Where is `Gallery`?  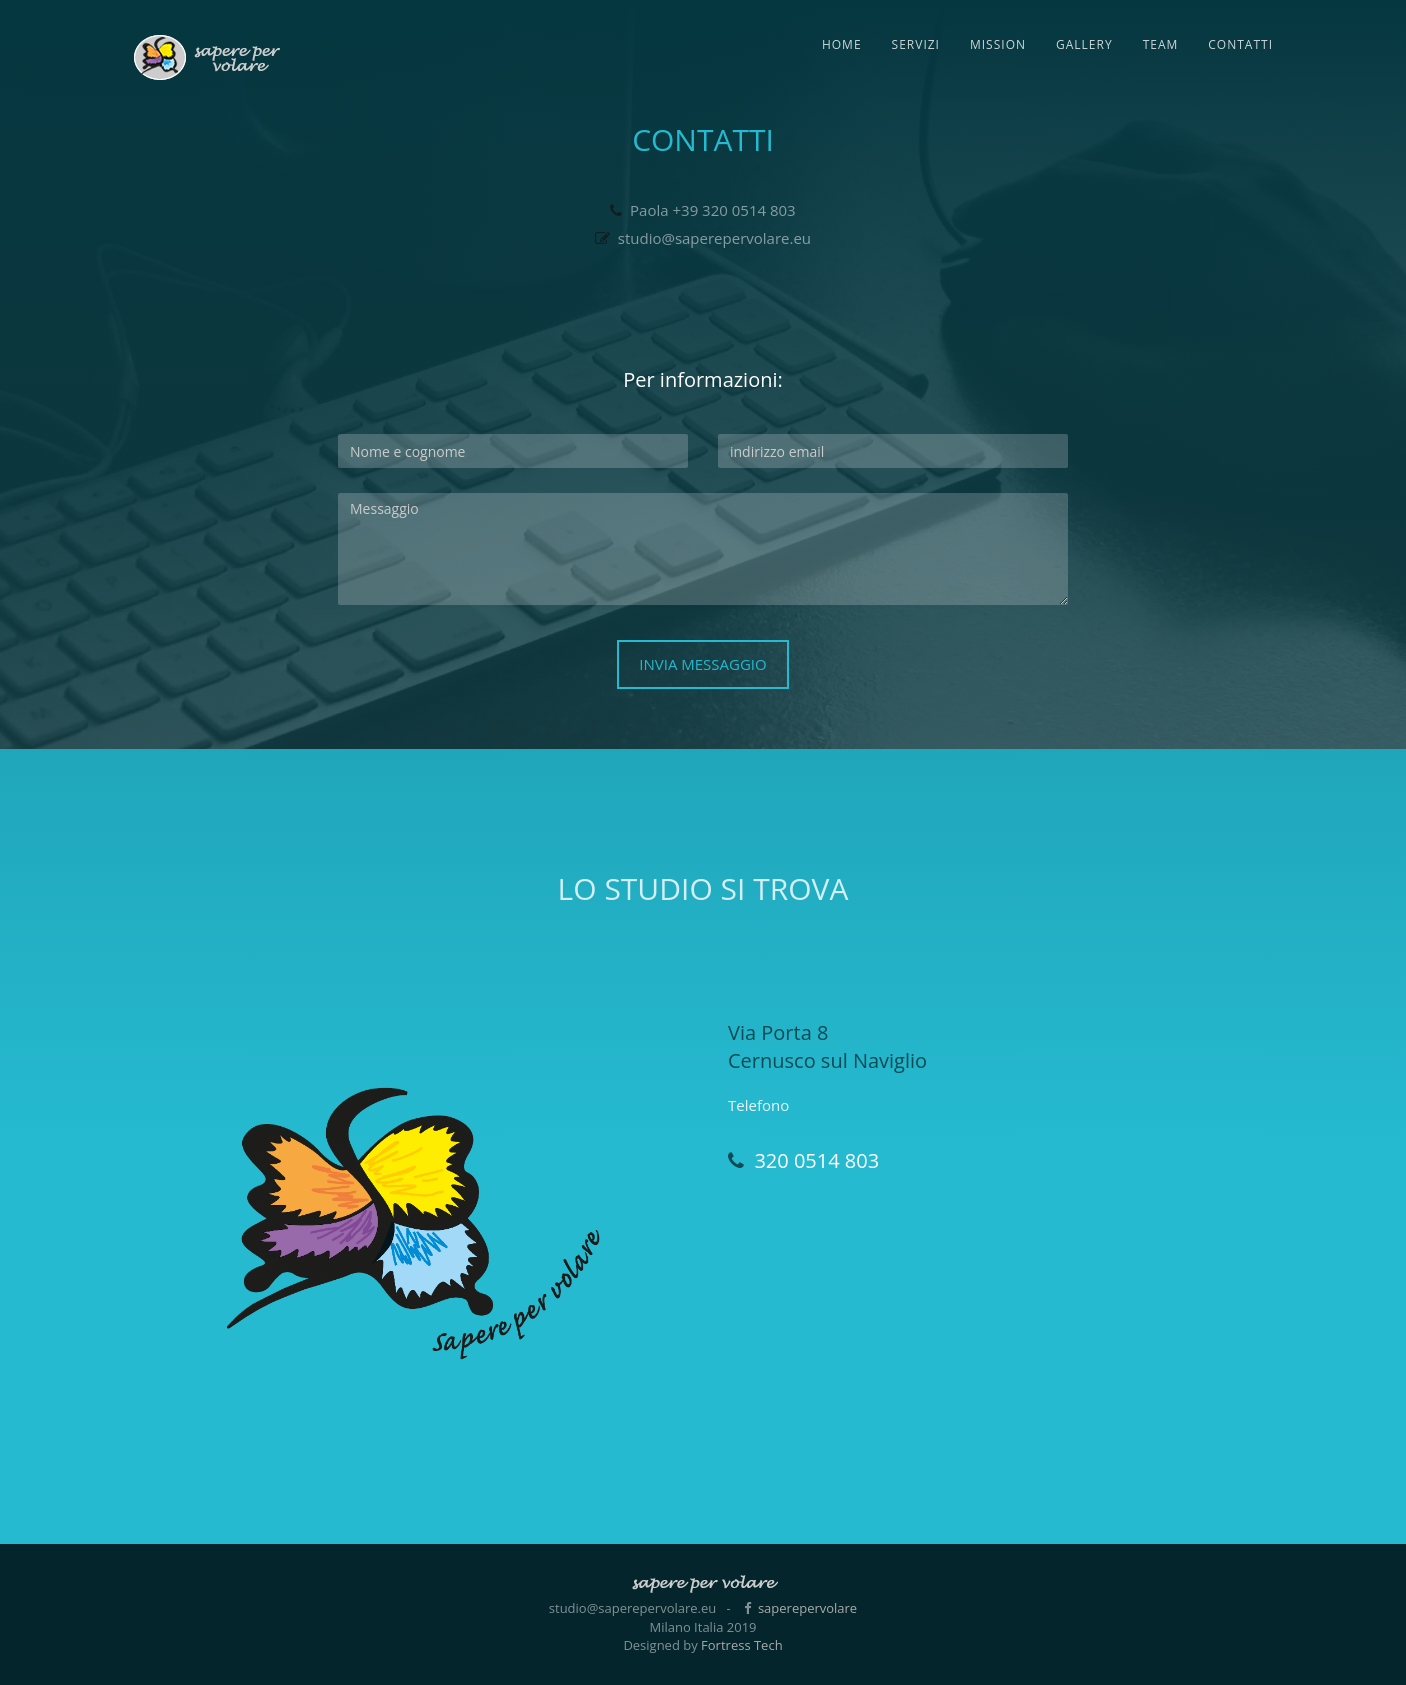
Gallery is located at coordinates (1084, 44).